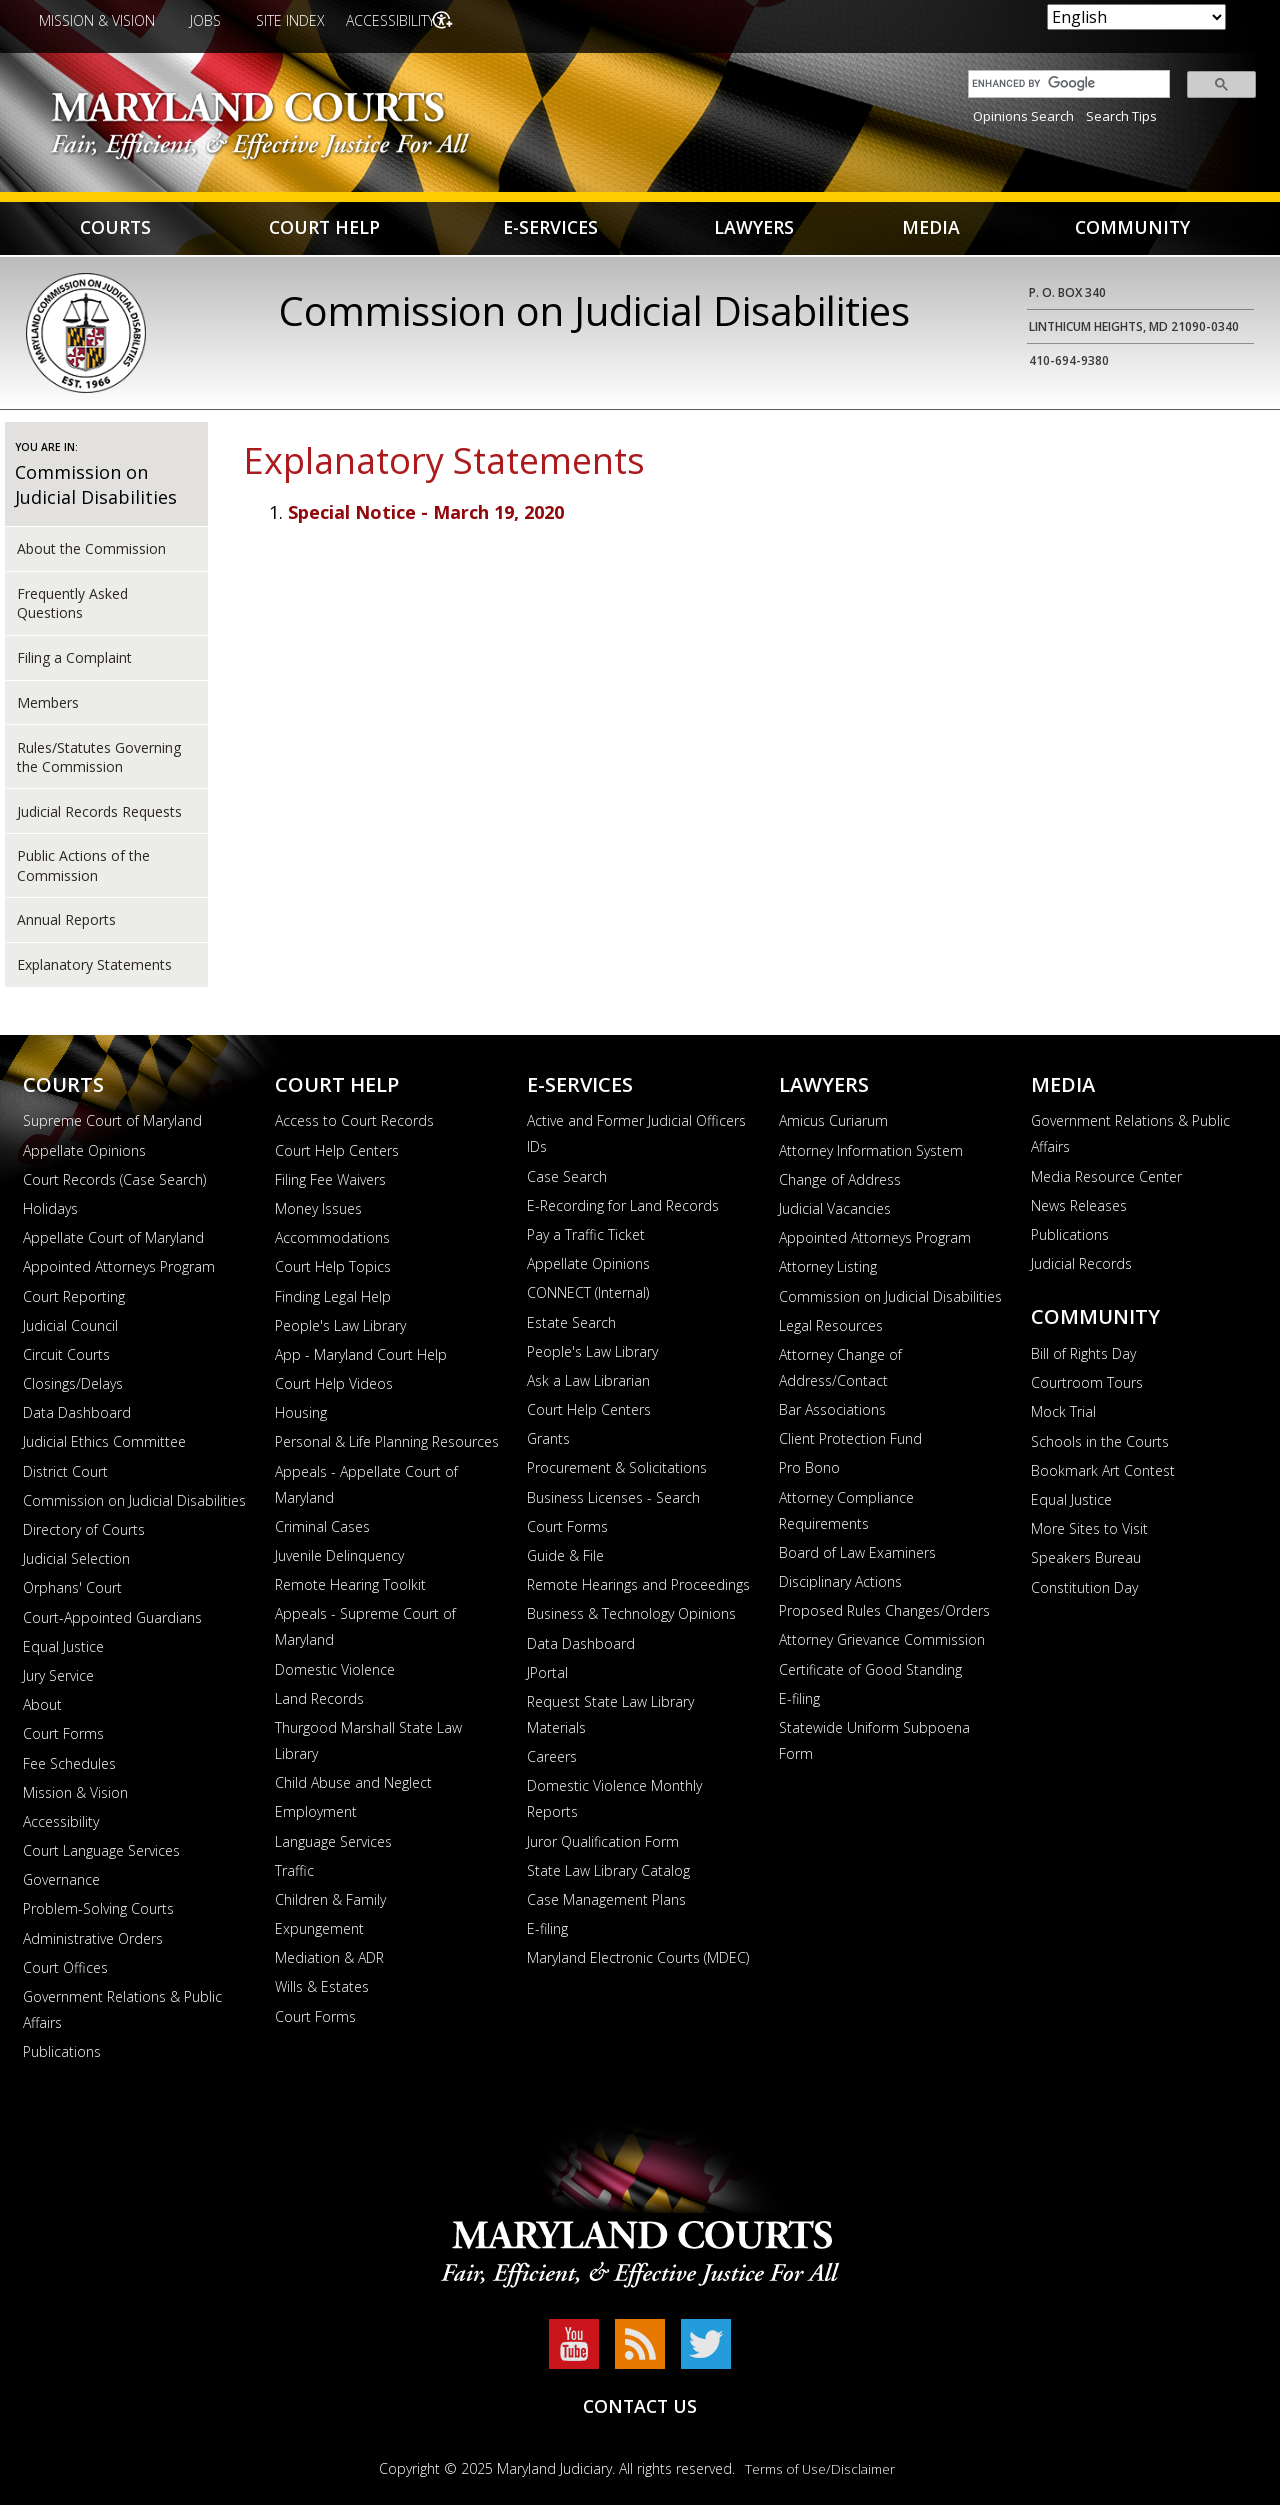 The image size is (1280, 2512). I want to click on Appellate Opinions, so click(84, 1157).